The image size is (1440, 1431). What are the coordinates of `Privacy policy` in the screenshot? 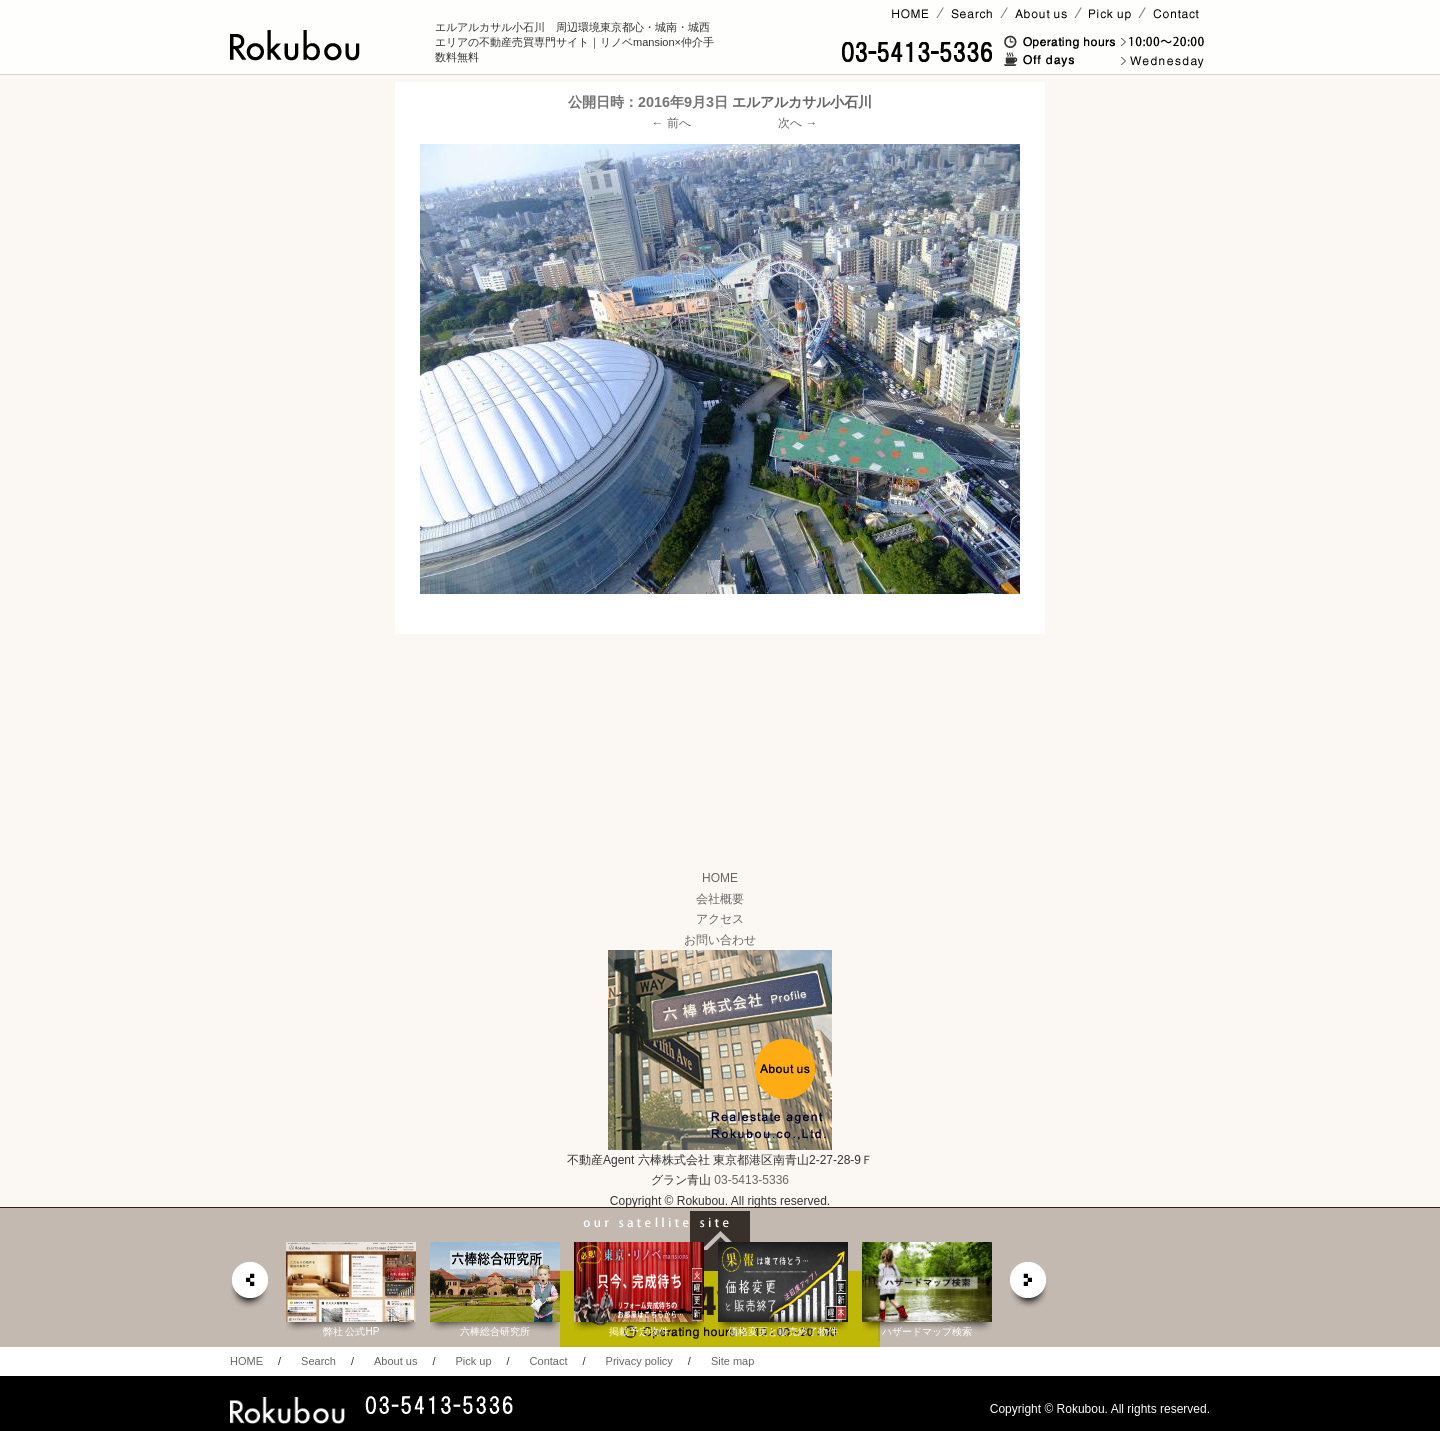 It's located at (639, 1361).